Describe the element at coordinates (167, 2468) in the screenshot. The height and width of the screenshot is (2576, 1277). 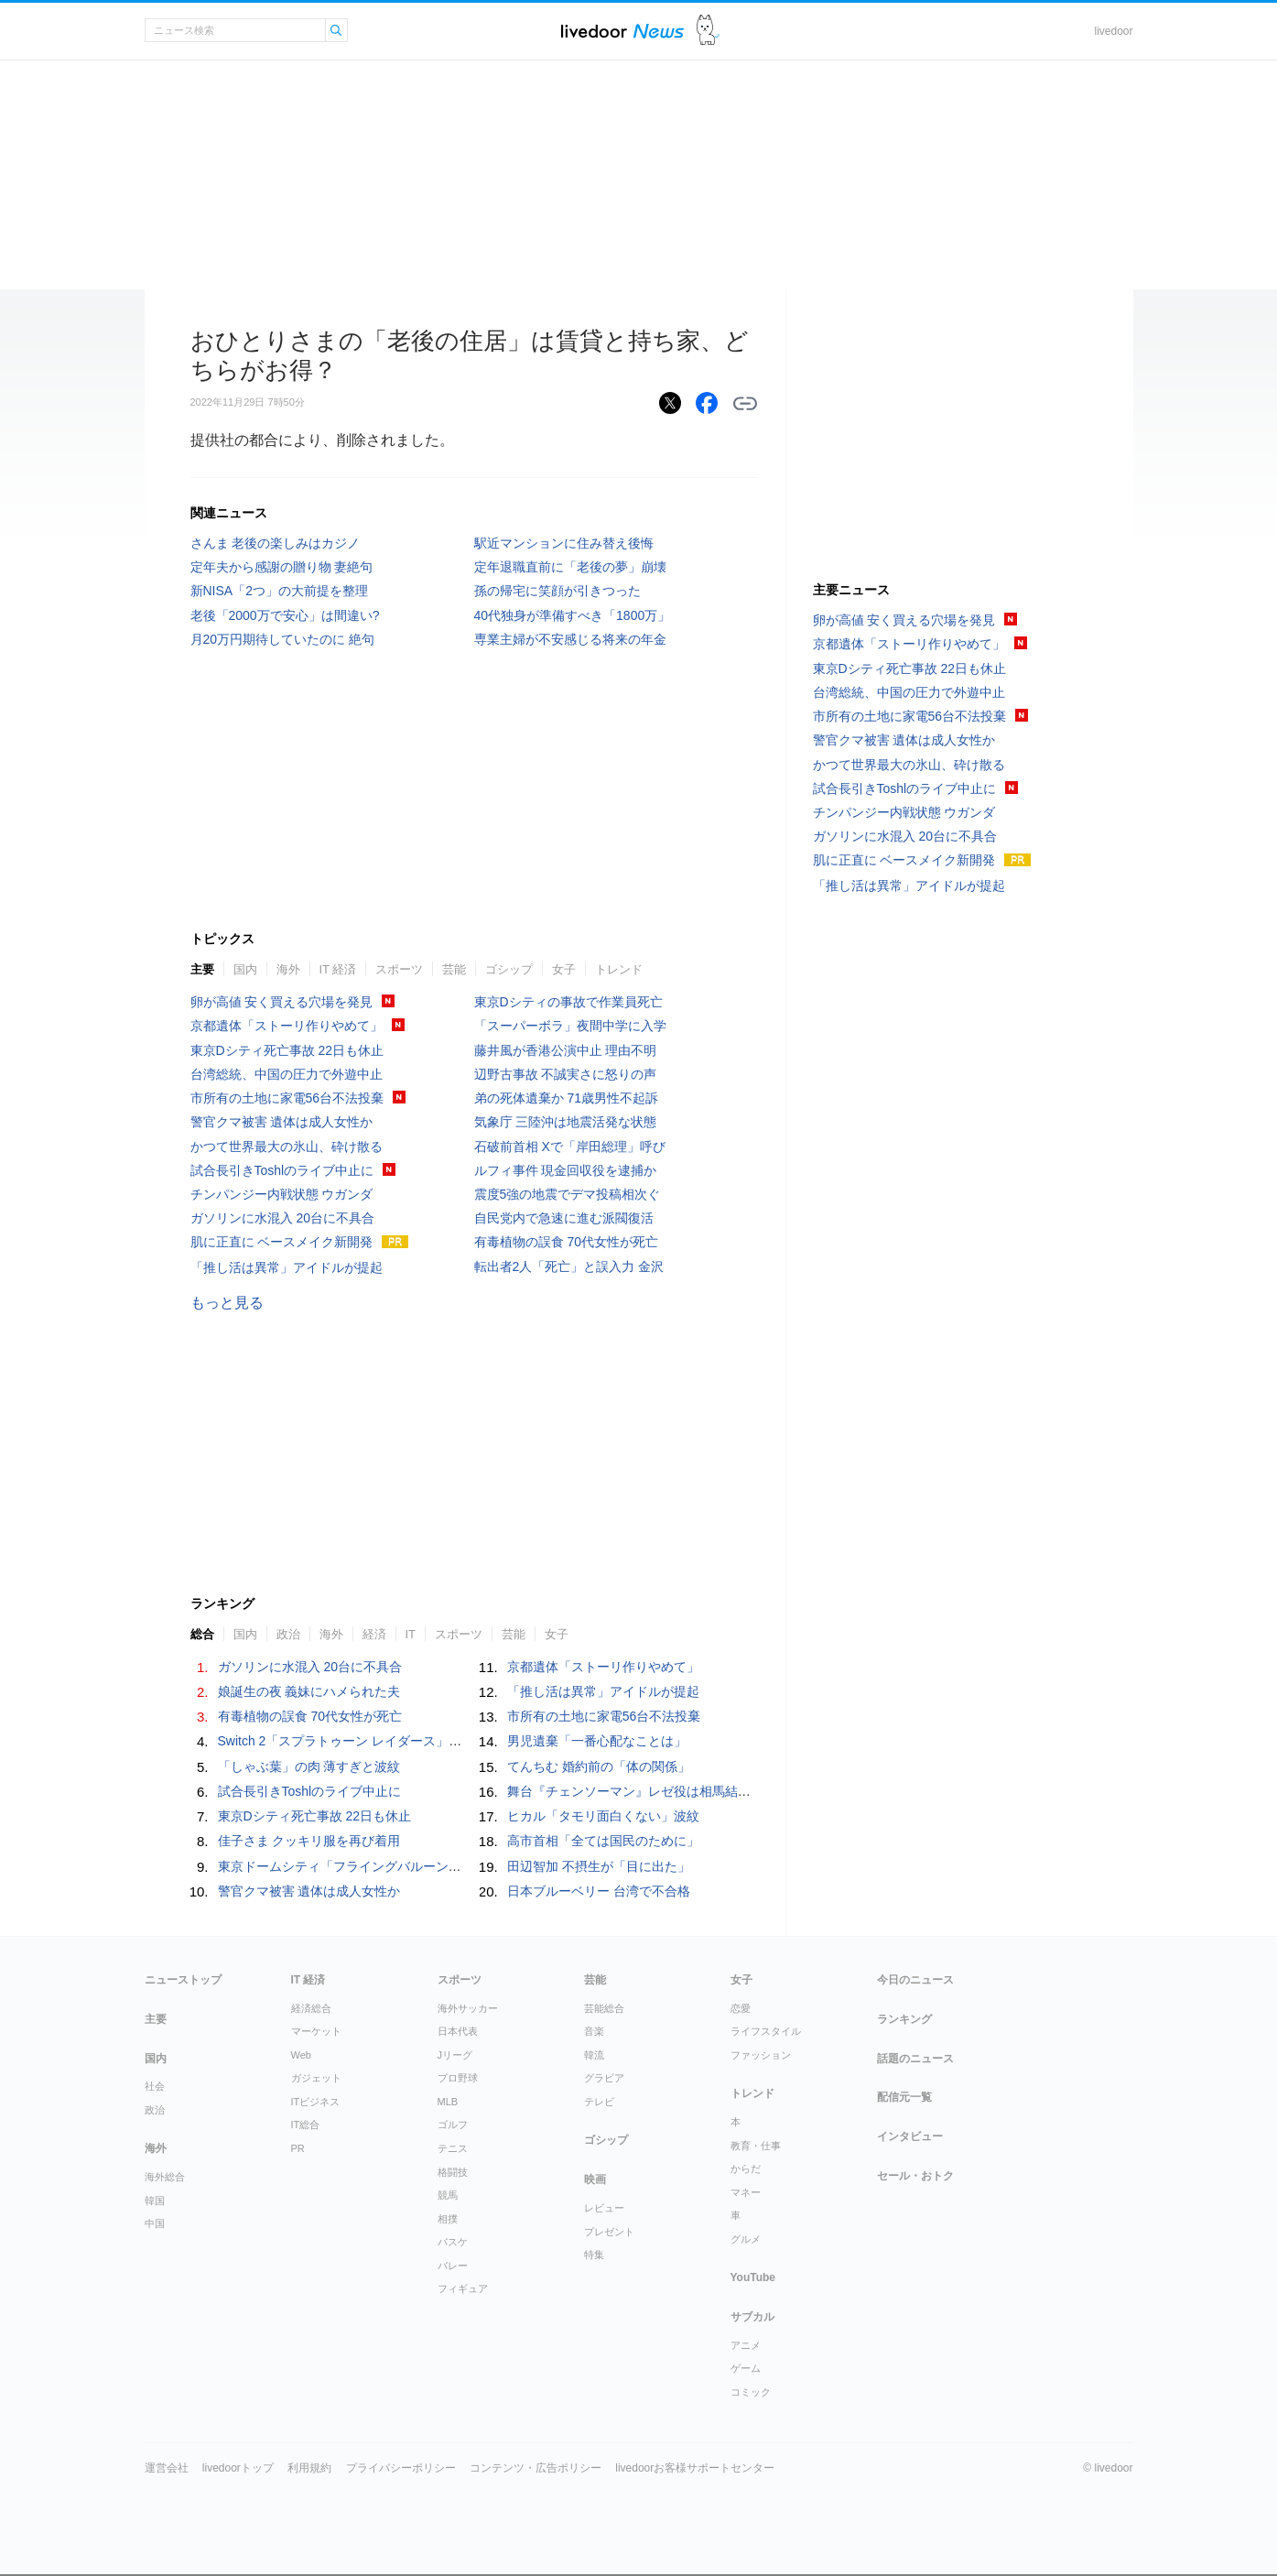
I see `運営会社` at that location.